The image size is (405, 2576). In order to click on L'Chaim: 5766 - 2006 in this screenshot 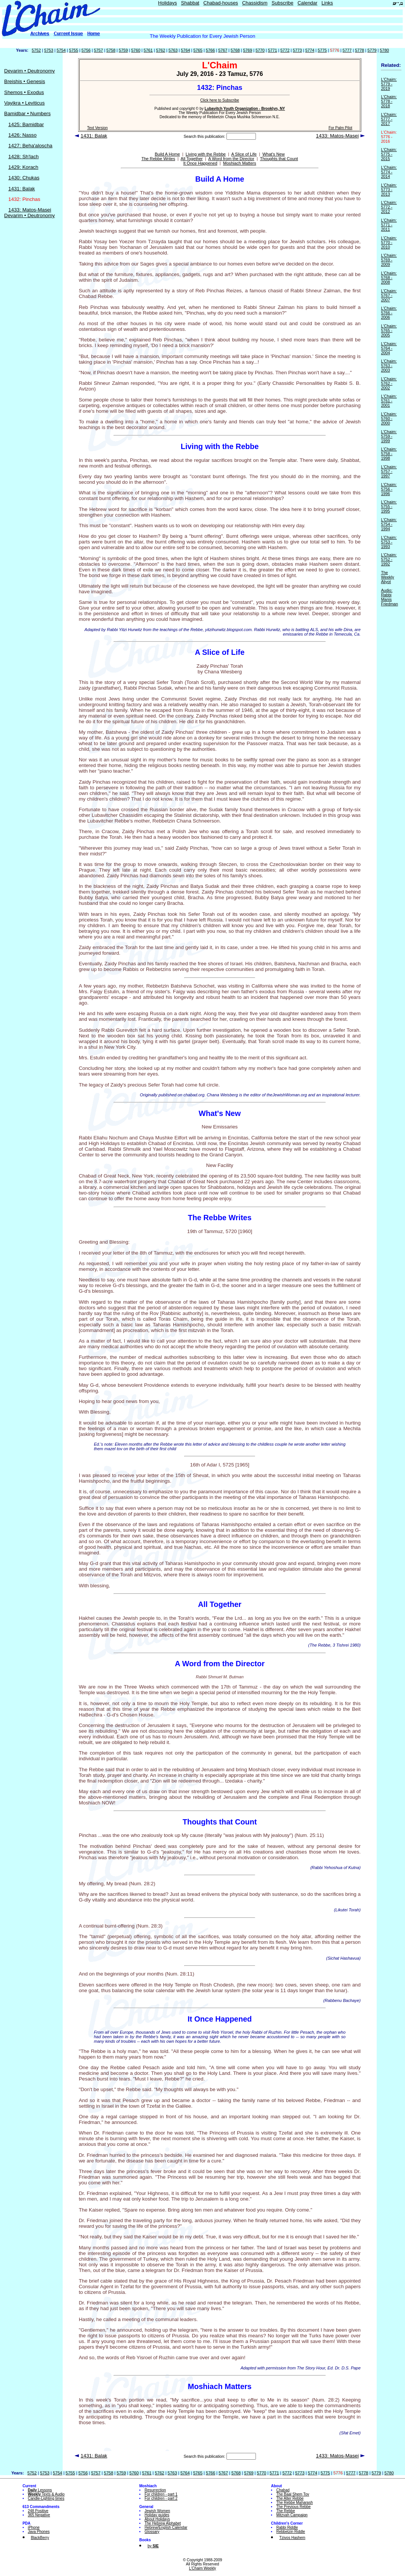, I will do `click(389, 312)`.